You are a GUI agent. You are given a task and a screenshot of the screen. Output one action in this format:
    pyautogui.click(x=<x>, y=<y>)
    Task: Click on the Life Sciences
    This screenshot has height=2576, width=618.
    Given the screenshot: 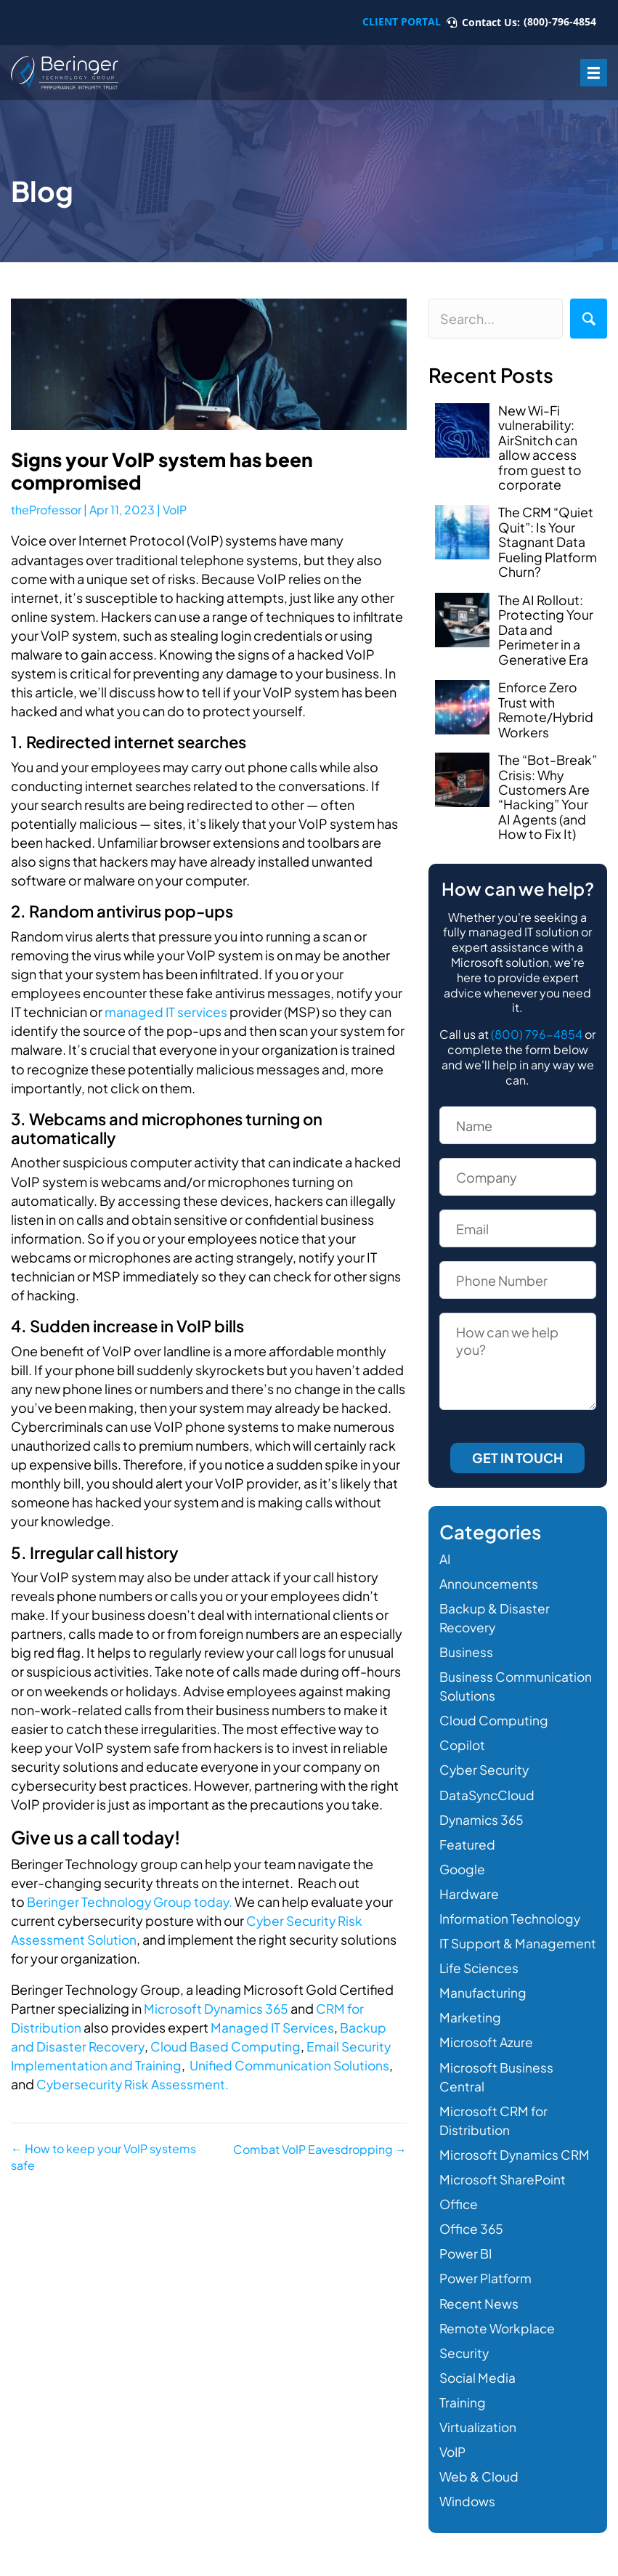 What is the action you would take?
    pyautogui.click(x=480, y=1974)
    